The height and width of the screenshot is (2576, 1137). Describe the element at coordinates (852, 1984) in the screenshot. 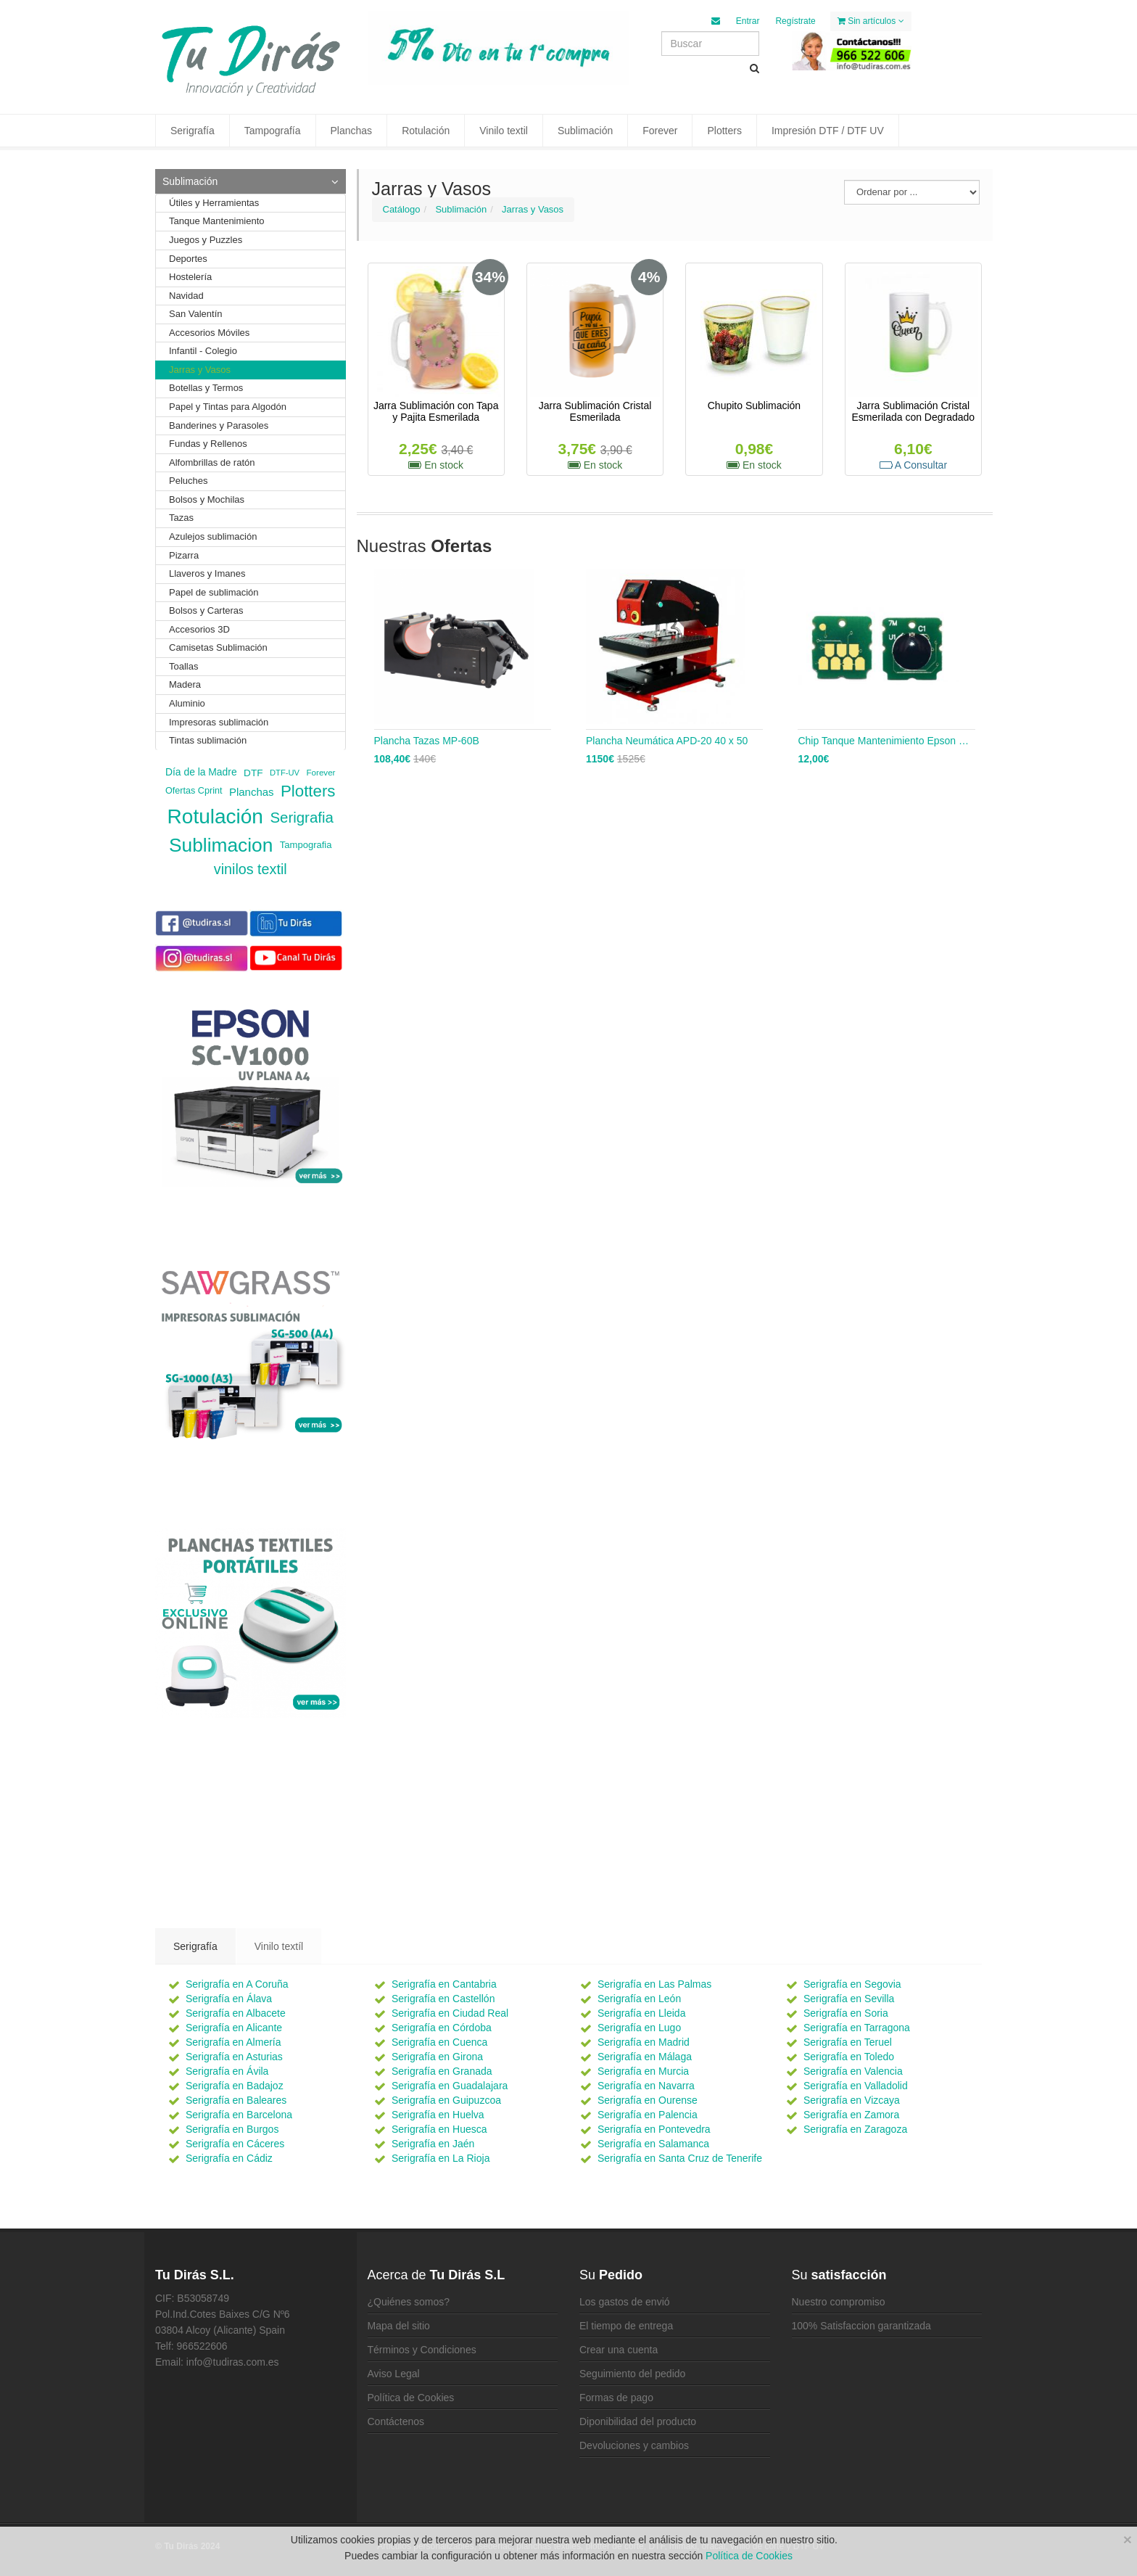

I see `Serigrafía en Segovia` at that location.